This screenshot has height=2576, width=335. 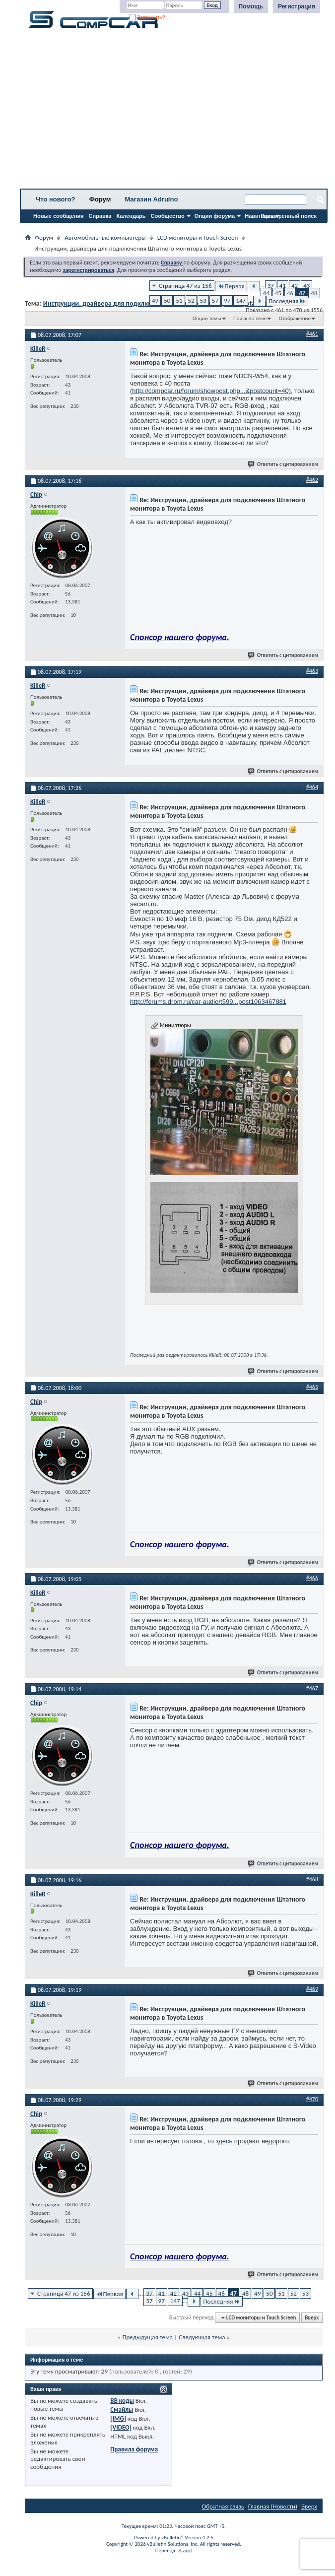 I want to click on Последняя, so click(x=287, y=301).